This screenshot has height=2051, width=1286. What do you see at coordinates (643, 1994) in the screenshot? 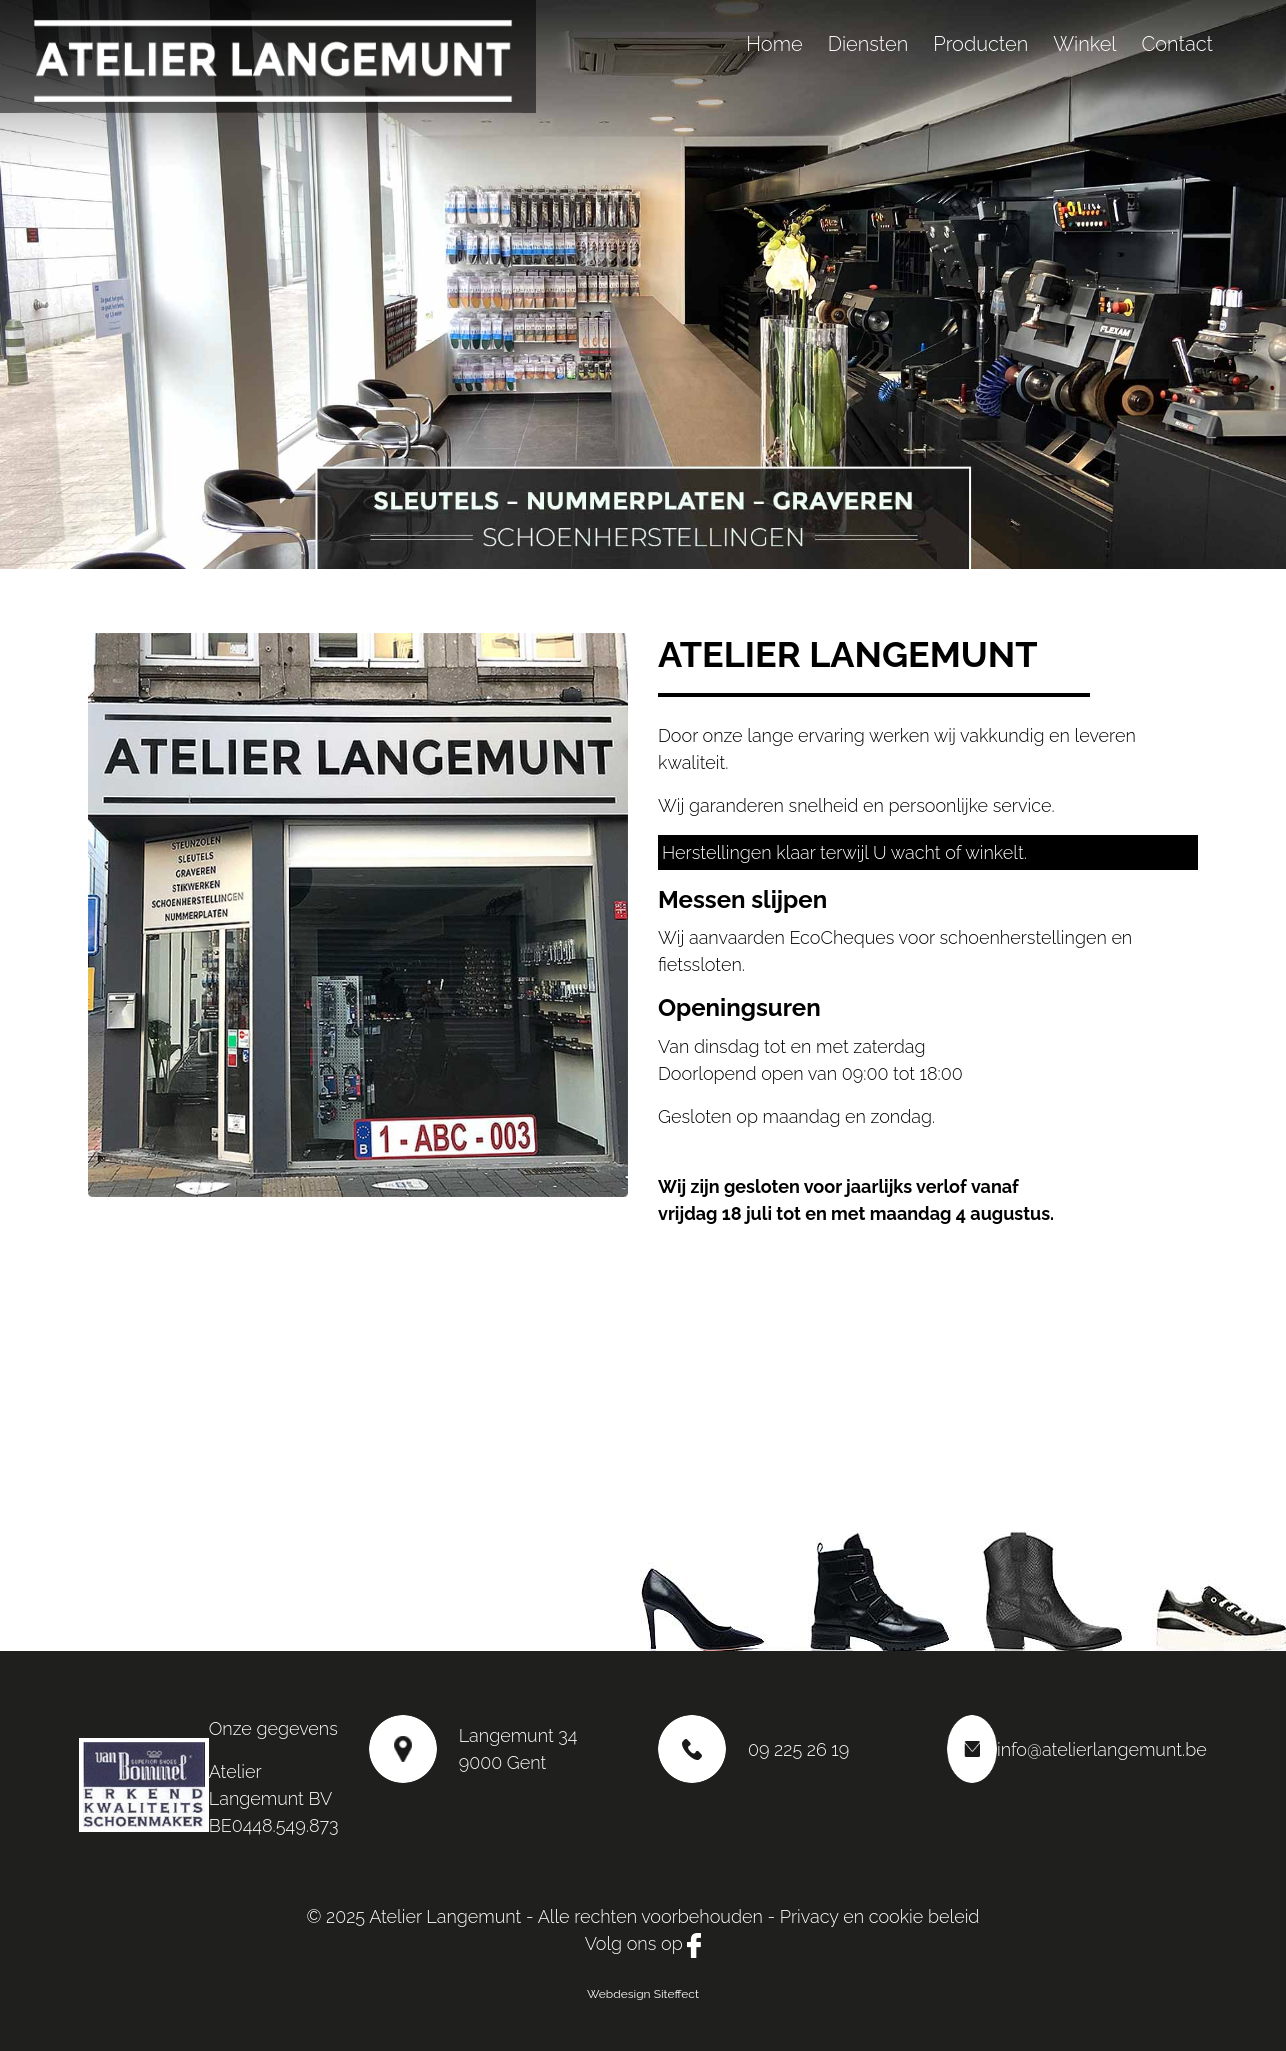
I see `Webdesign Siteffect` at bounding box center [643, 1994].